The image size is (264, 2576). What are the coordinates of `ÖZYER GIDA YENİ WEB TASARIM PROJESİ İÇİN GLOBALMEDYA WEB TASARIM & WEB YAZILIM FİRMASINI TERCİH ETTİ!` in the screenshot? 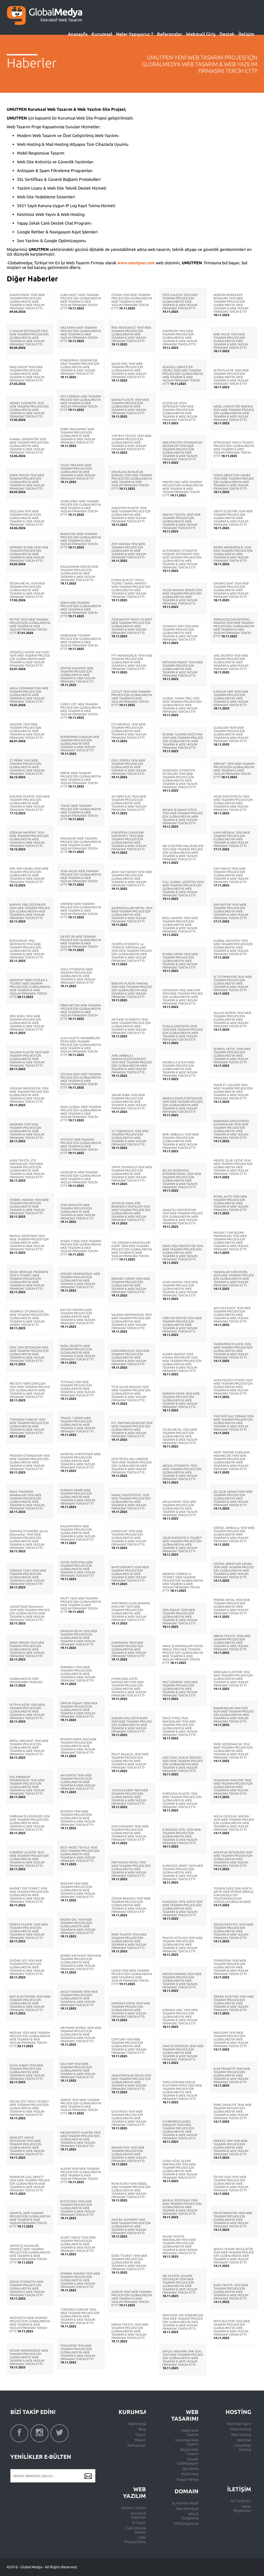 It's located at (230, 2183).